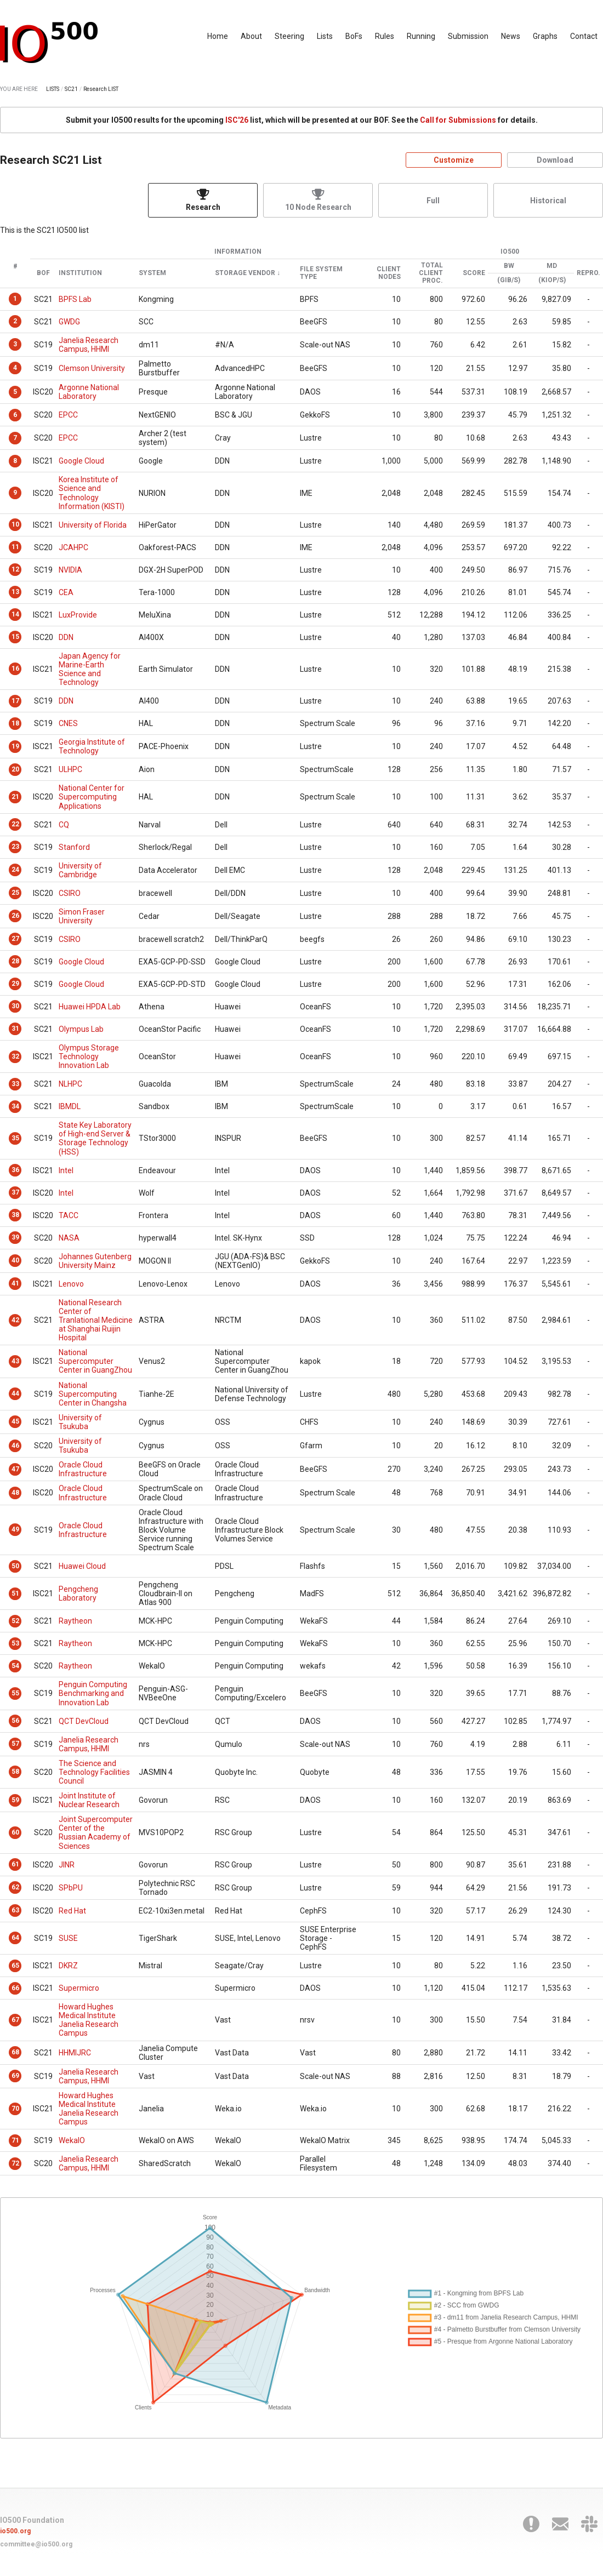 Image resolution: width=603 pixels, height=2576 pixels. Describe the element at coordinates (15, 1864) in the screenshot. I see `61` at that location.